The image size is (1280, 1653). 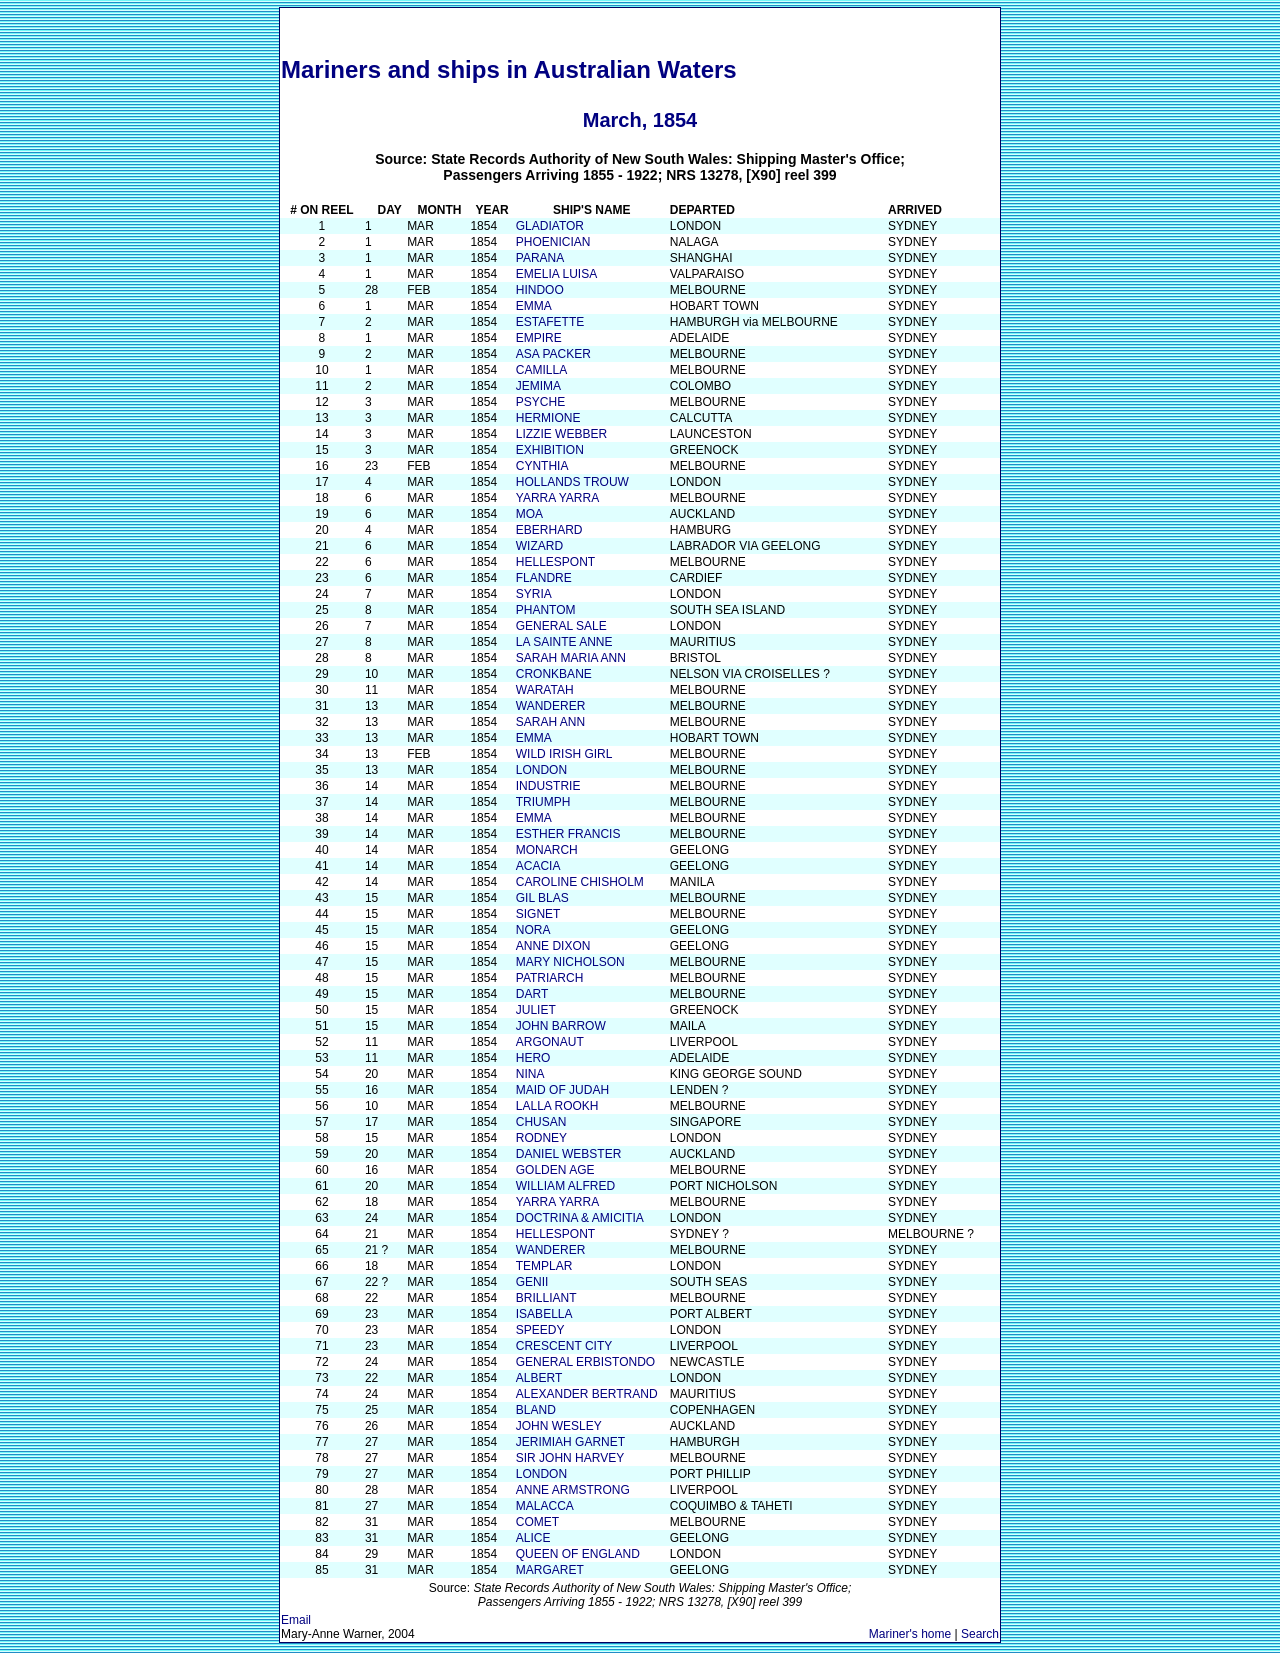 I want to click on ALEXANDER BERTRAND, so click(x=587, y=1394).